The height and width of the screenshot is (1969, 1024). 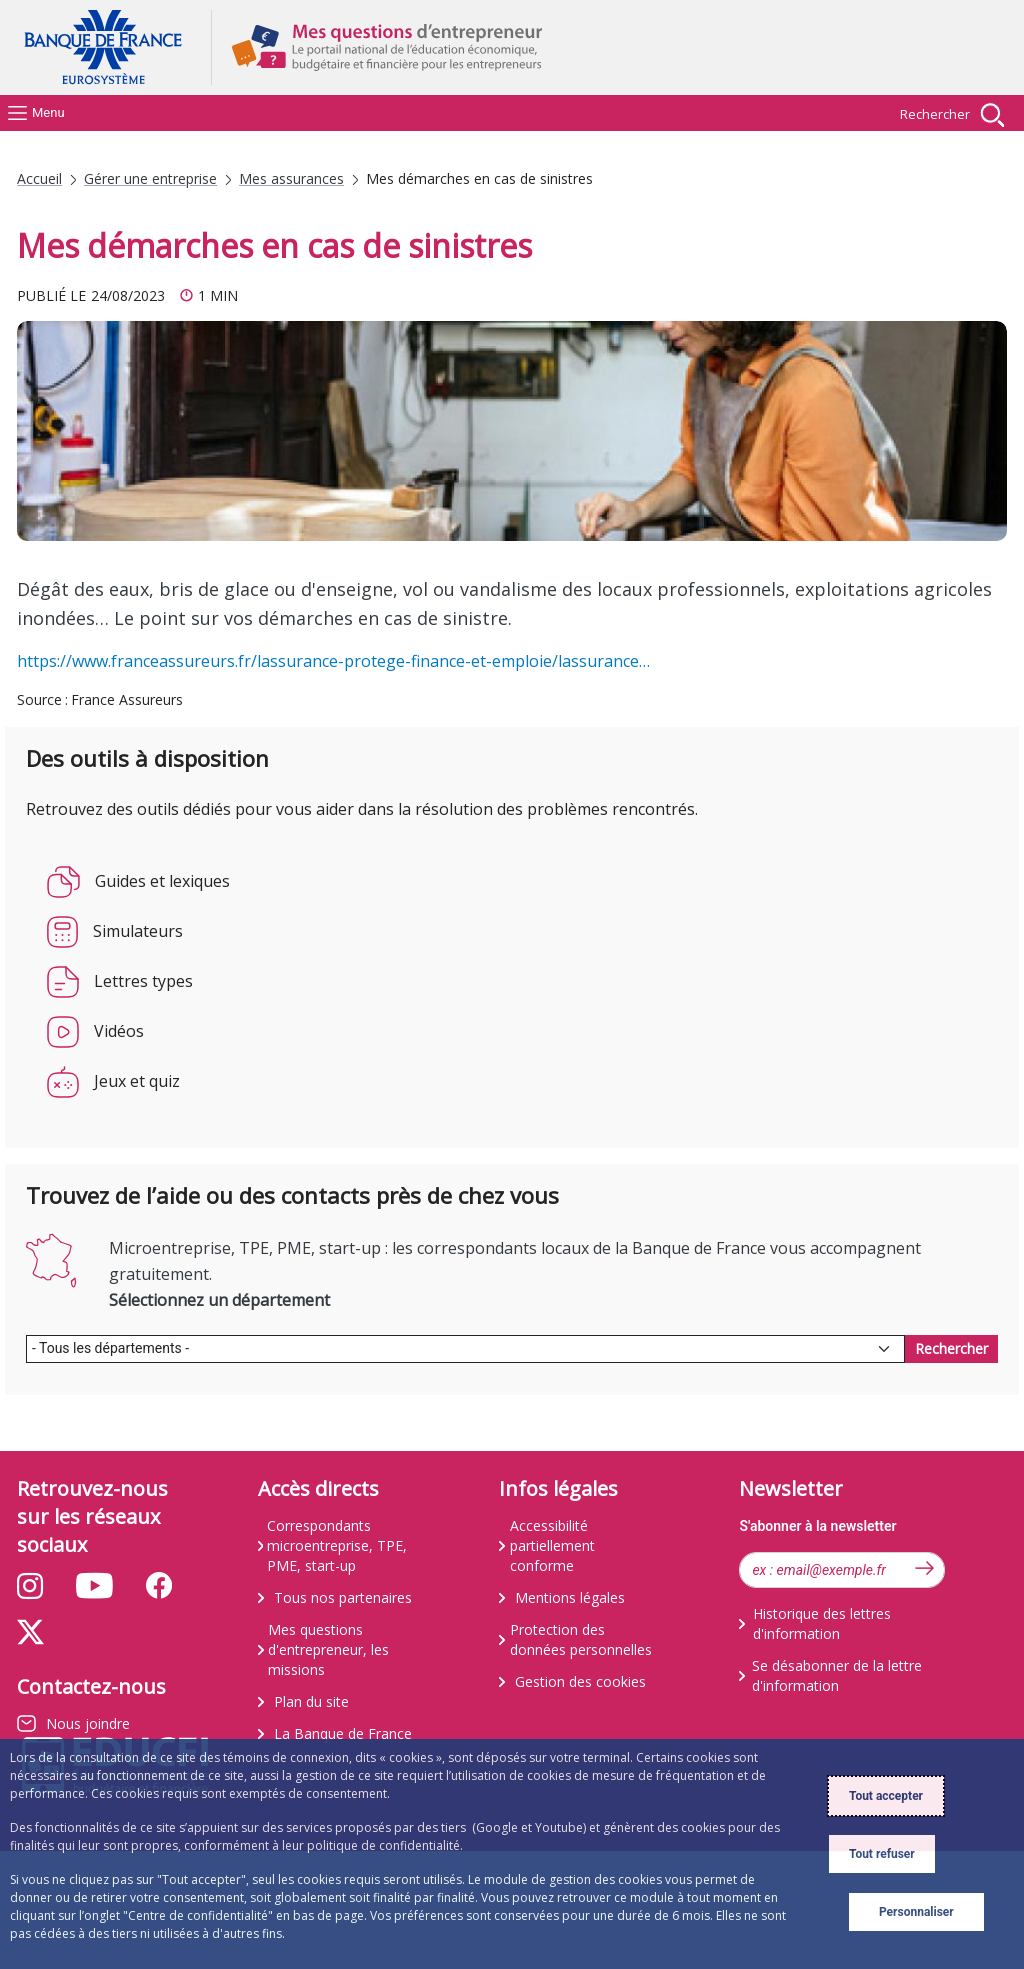 What do you see at coordinates (291, 179) in the screenshot?
I see `Mes assurances` at bounding box center [291, 179].